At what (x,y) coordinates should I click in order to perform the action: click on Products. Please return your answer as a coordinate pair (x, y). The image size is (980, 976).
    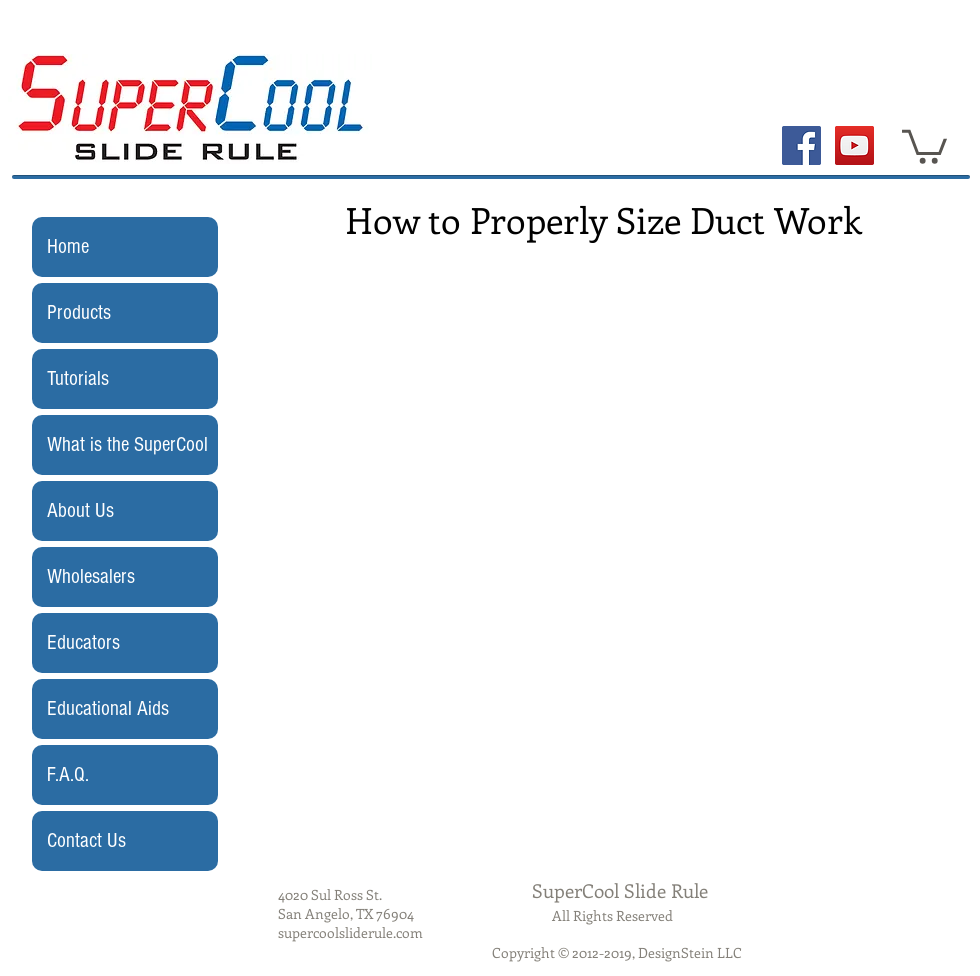
    Looking at the image, I should click on (79, 312).